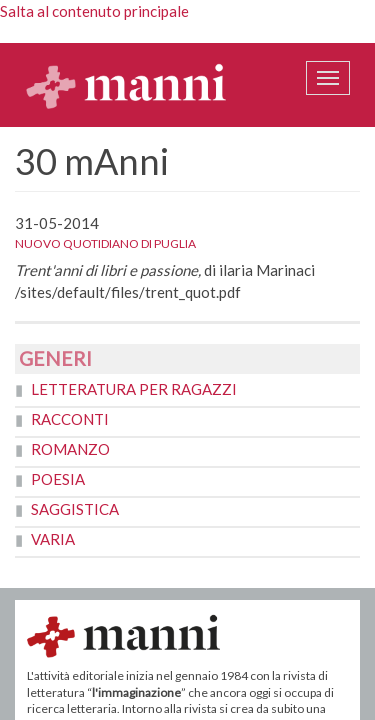  What do you see at coordinates (75, 509) in the screenshot?
I see `Saggistica` at bounding box center [75, 509].